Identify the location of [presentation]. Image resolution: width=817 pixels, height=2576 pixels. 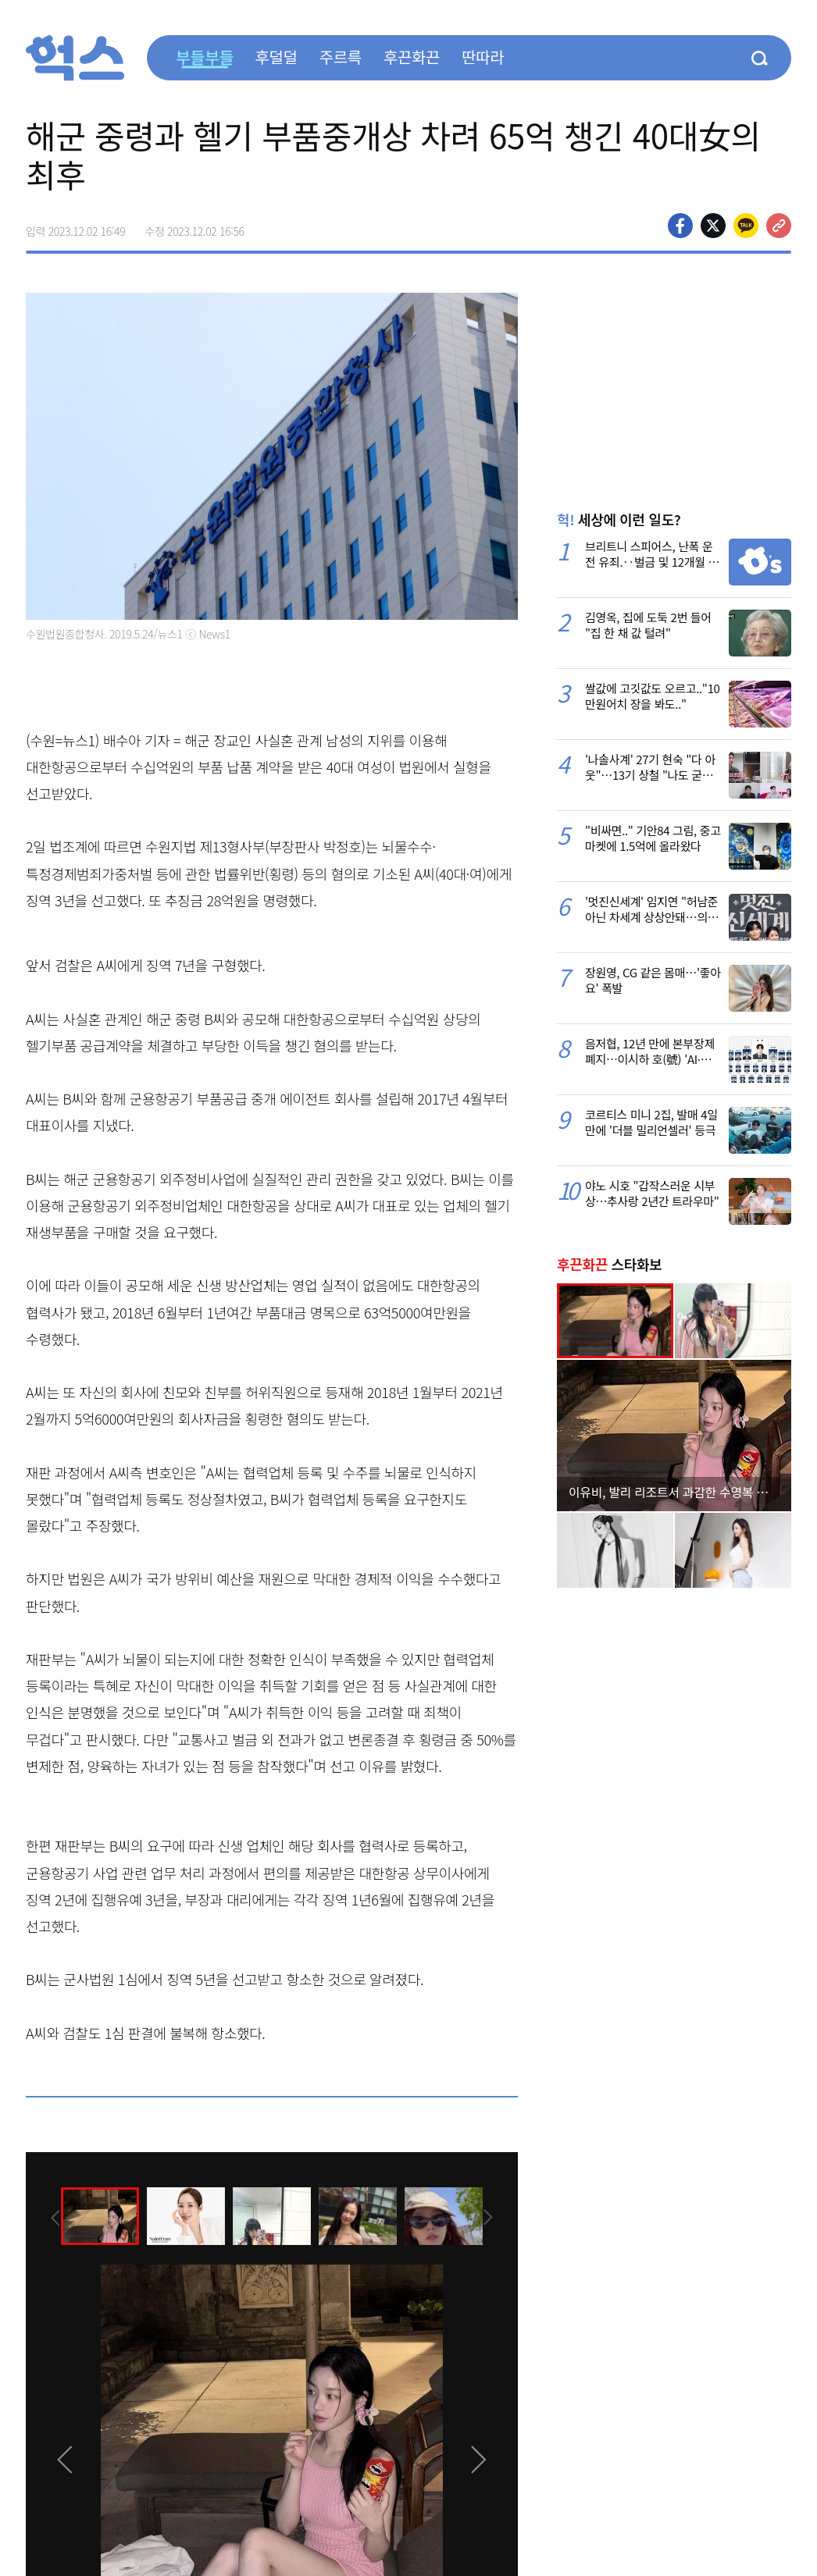
(46, 2215).